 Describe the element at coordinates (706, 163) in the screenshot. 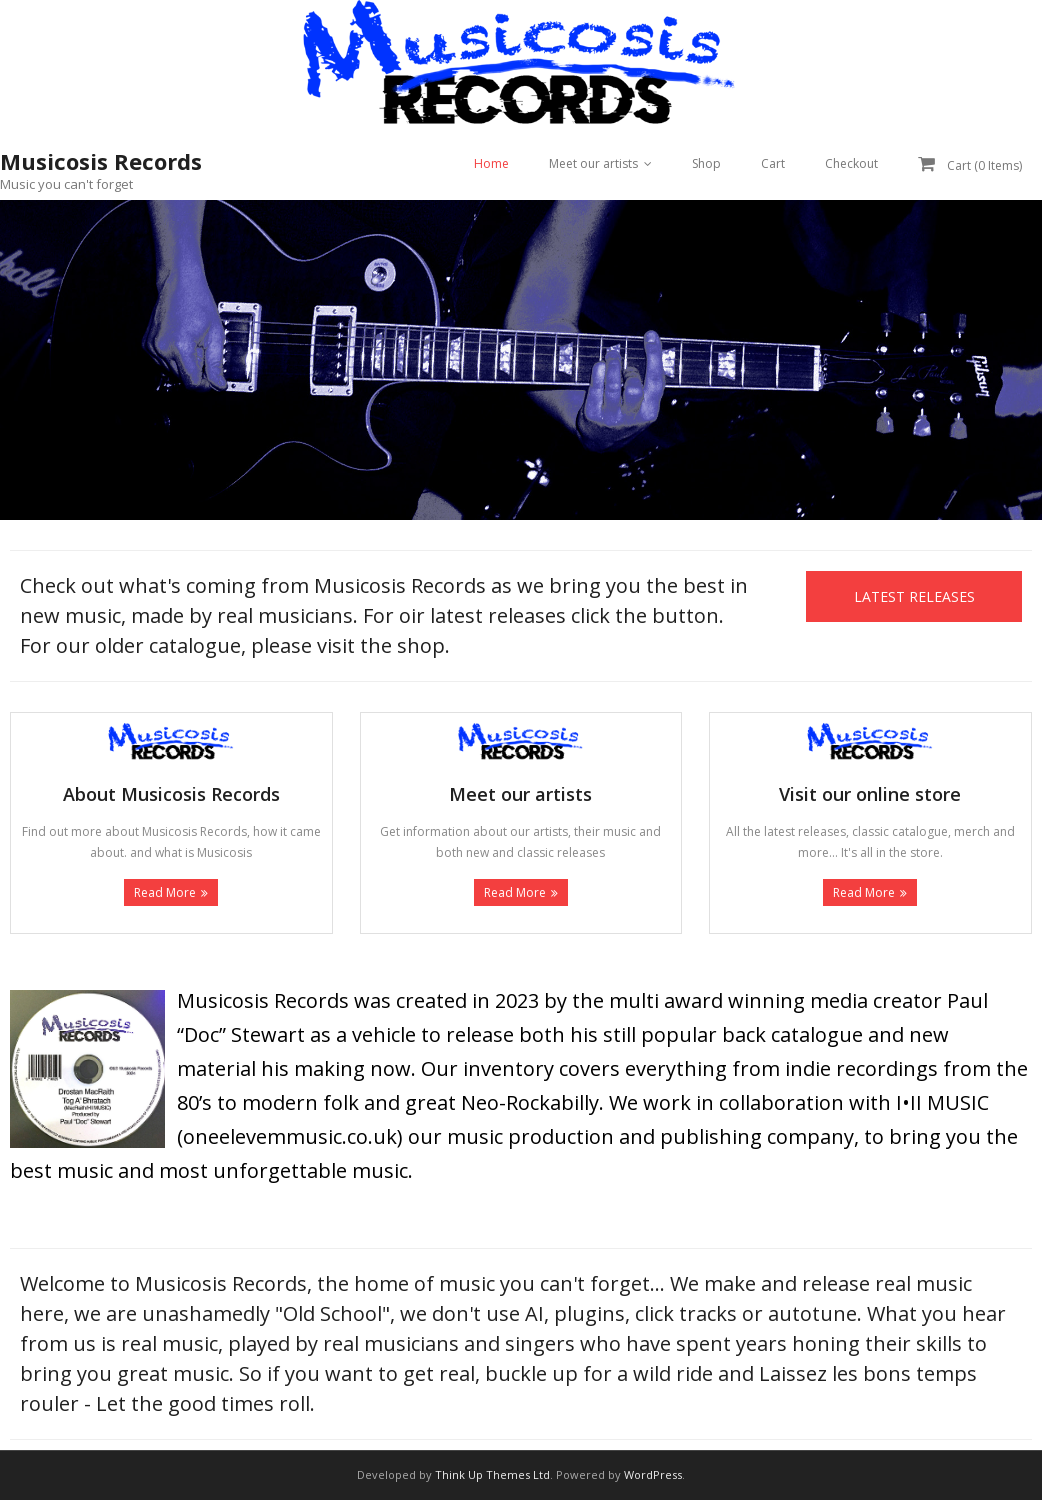

I see `Shop` at that location.